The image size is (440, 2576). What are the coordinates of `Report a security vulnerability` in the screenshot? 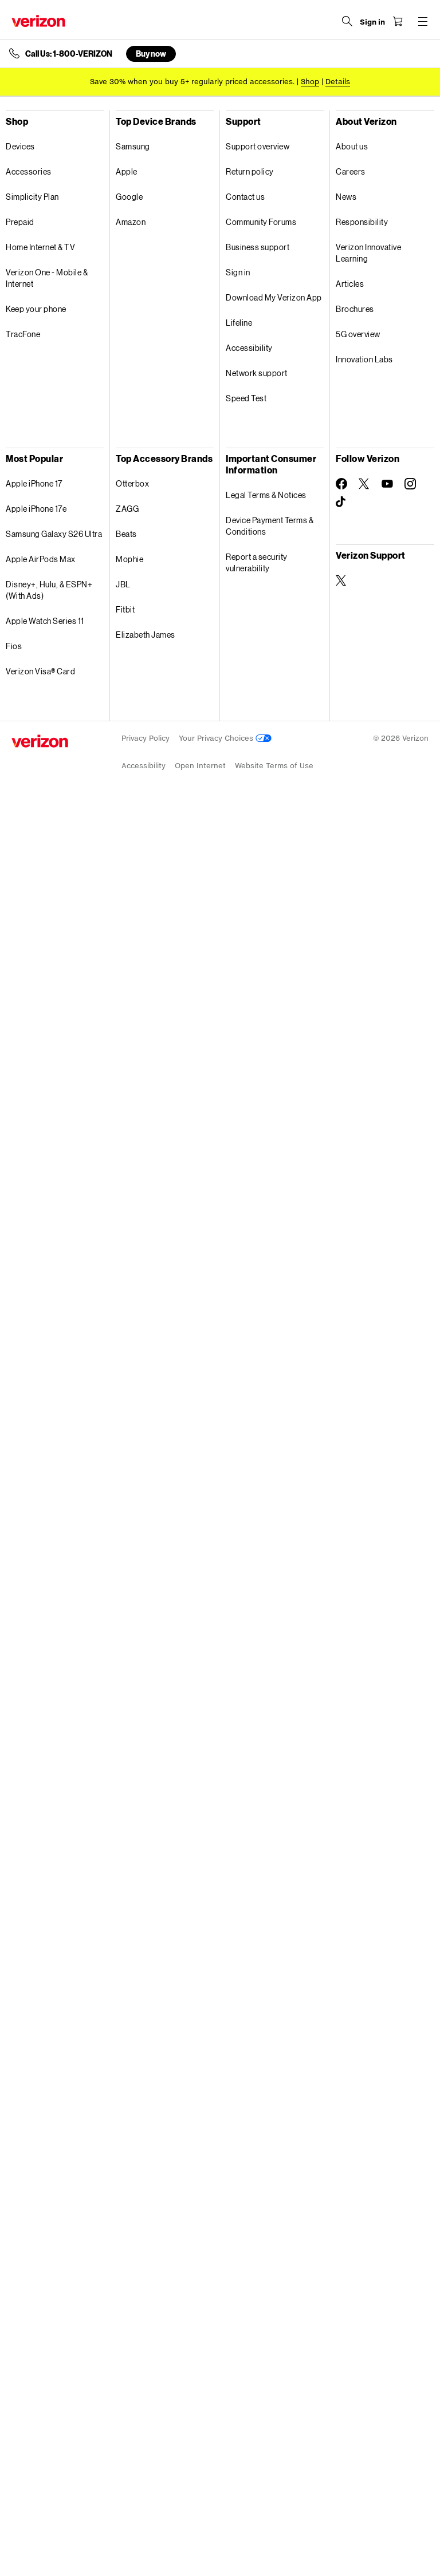 It's located at (257, 562).